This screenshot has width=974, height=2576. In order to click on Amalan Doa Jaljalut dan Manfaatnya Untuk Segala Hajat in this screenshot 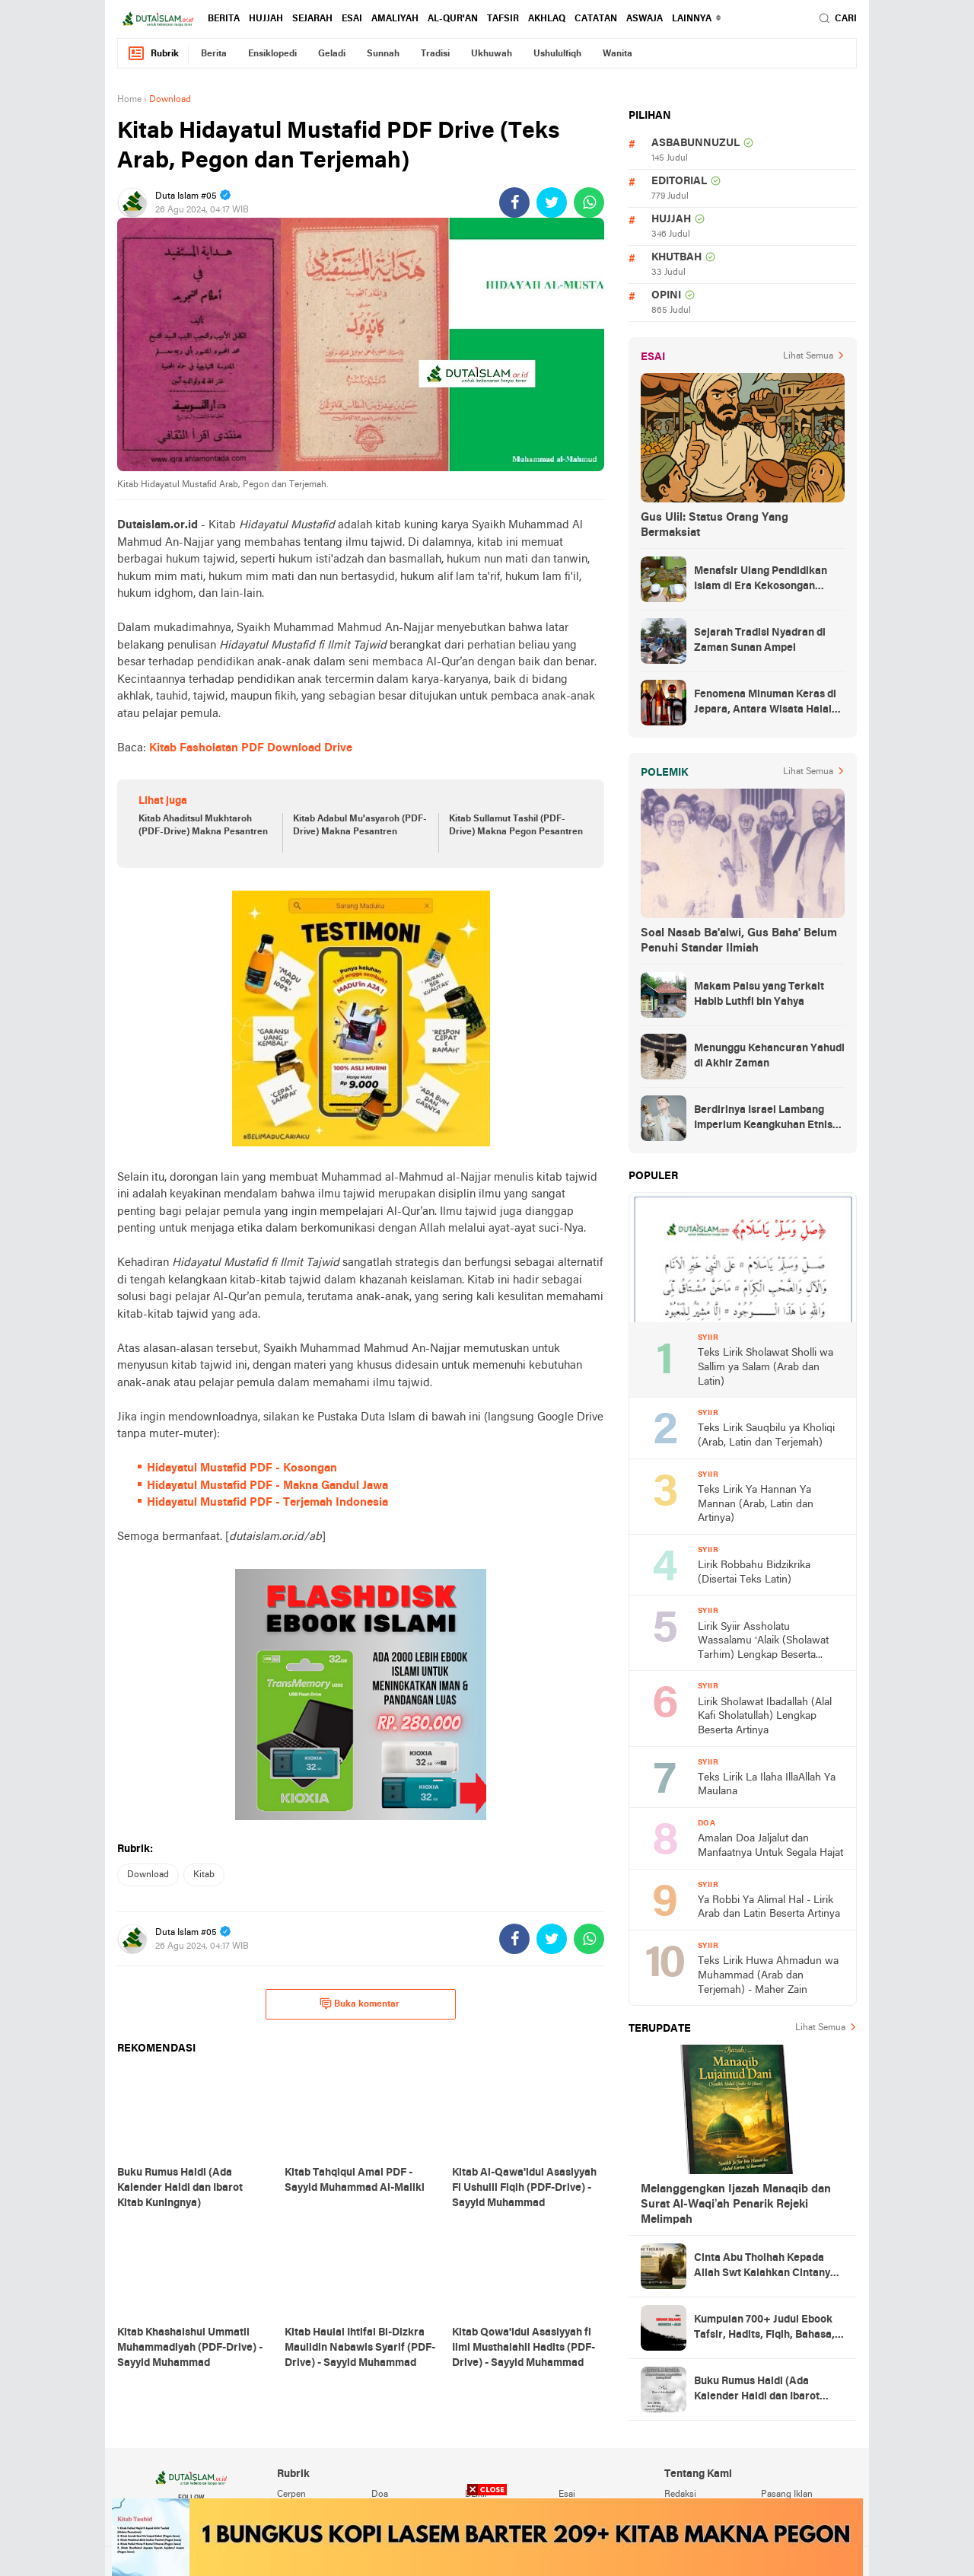, I will do `click(770, 1846)`.